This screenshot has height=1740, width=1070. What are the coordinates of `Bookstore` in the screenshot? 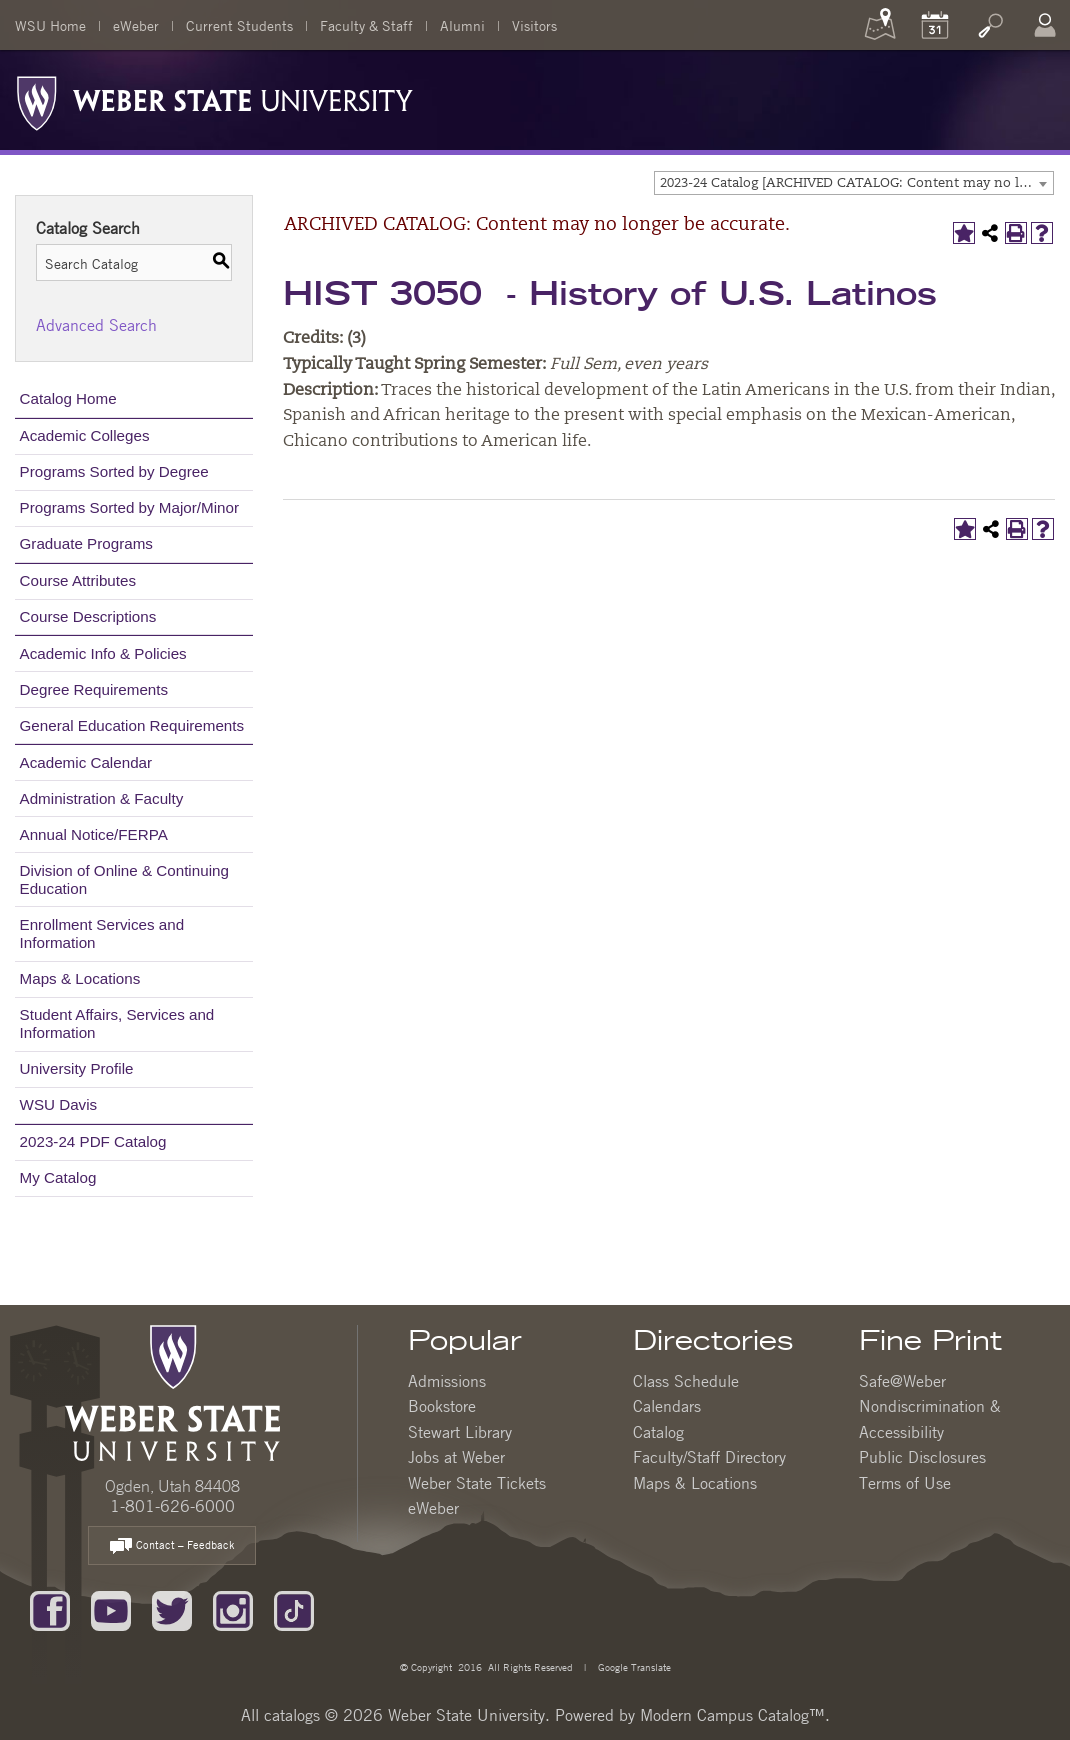 It's located at (442, 1406).